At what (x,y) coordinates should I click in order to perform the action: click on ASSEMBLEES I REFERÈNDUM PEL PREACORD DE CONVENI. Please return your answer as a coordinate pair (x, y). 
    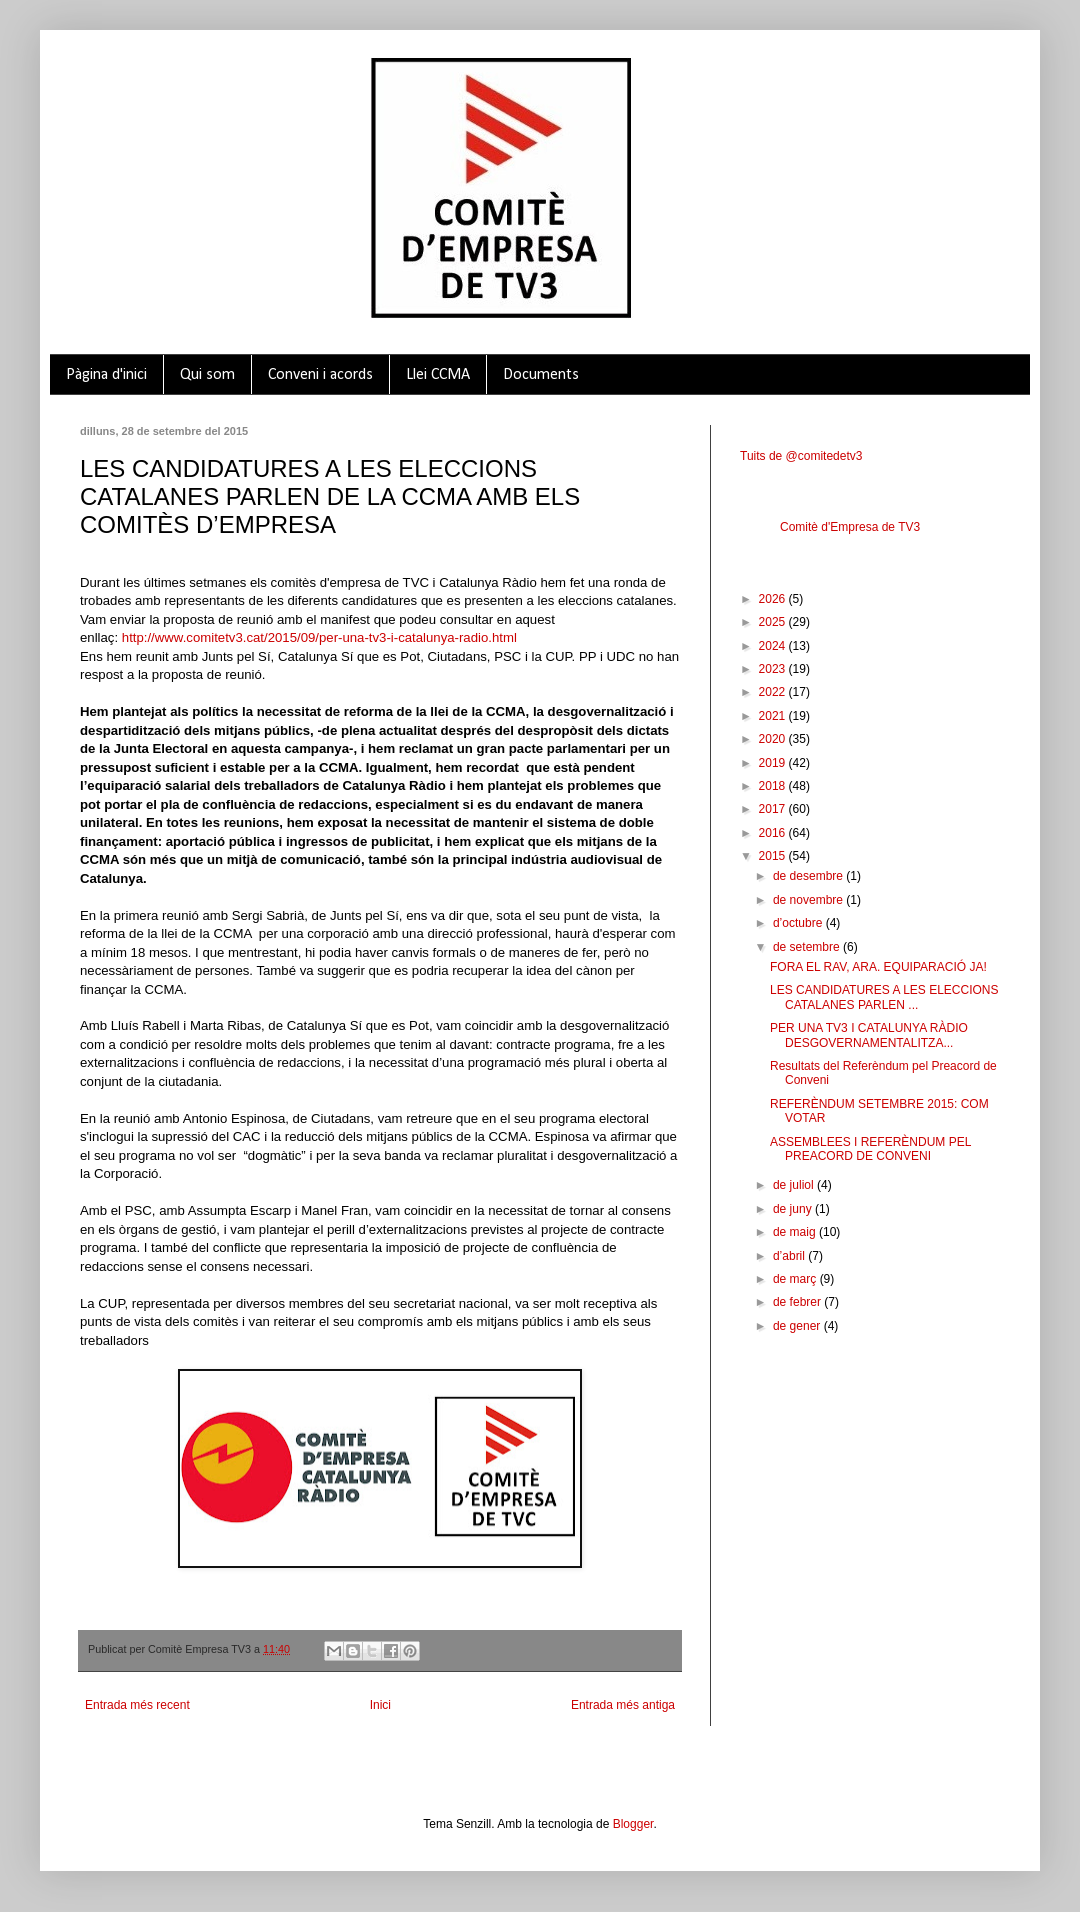
    Looking at the image, I should click on (870, 1149).